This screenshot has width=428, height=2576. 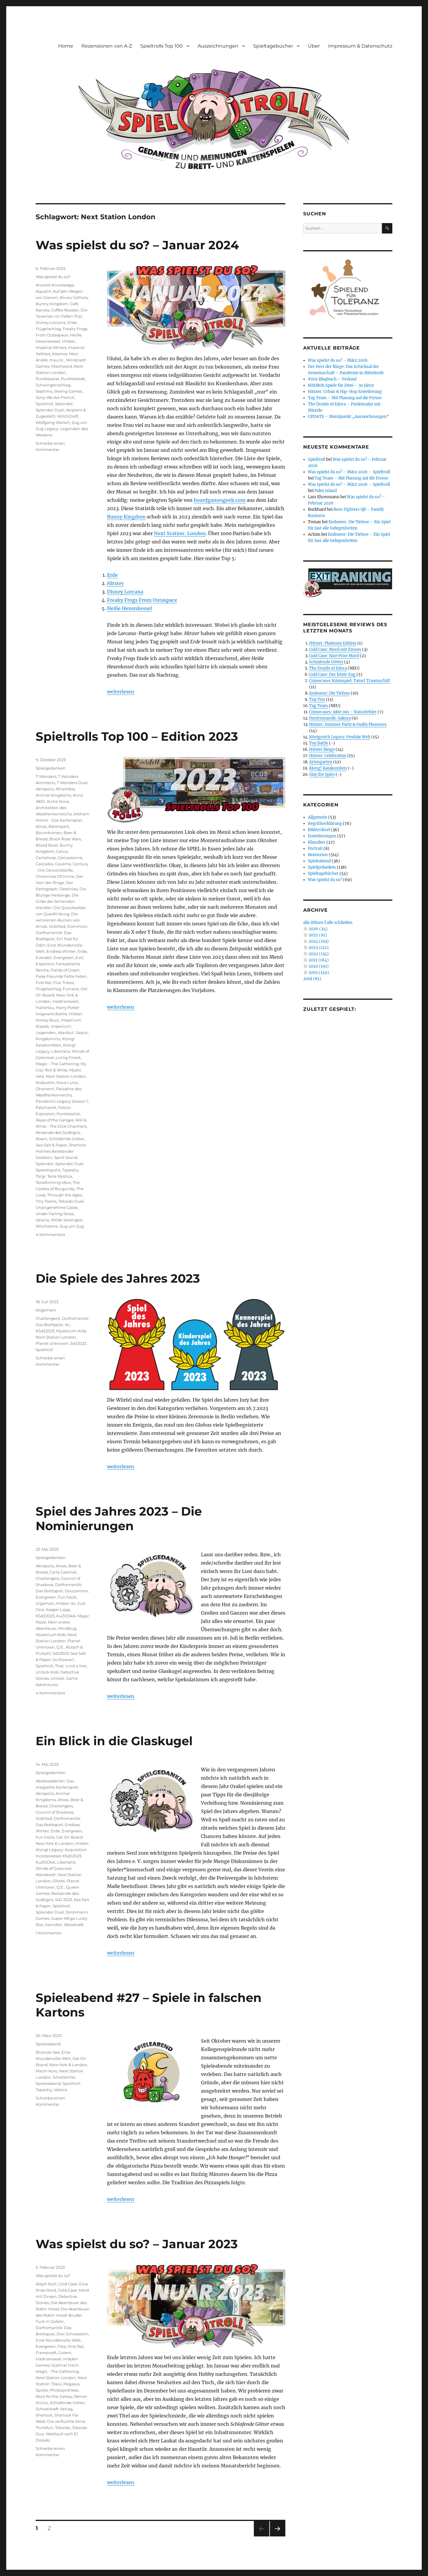 I want to click on Endeavor: Die Tiefsee, so click(x=329, y=693).